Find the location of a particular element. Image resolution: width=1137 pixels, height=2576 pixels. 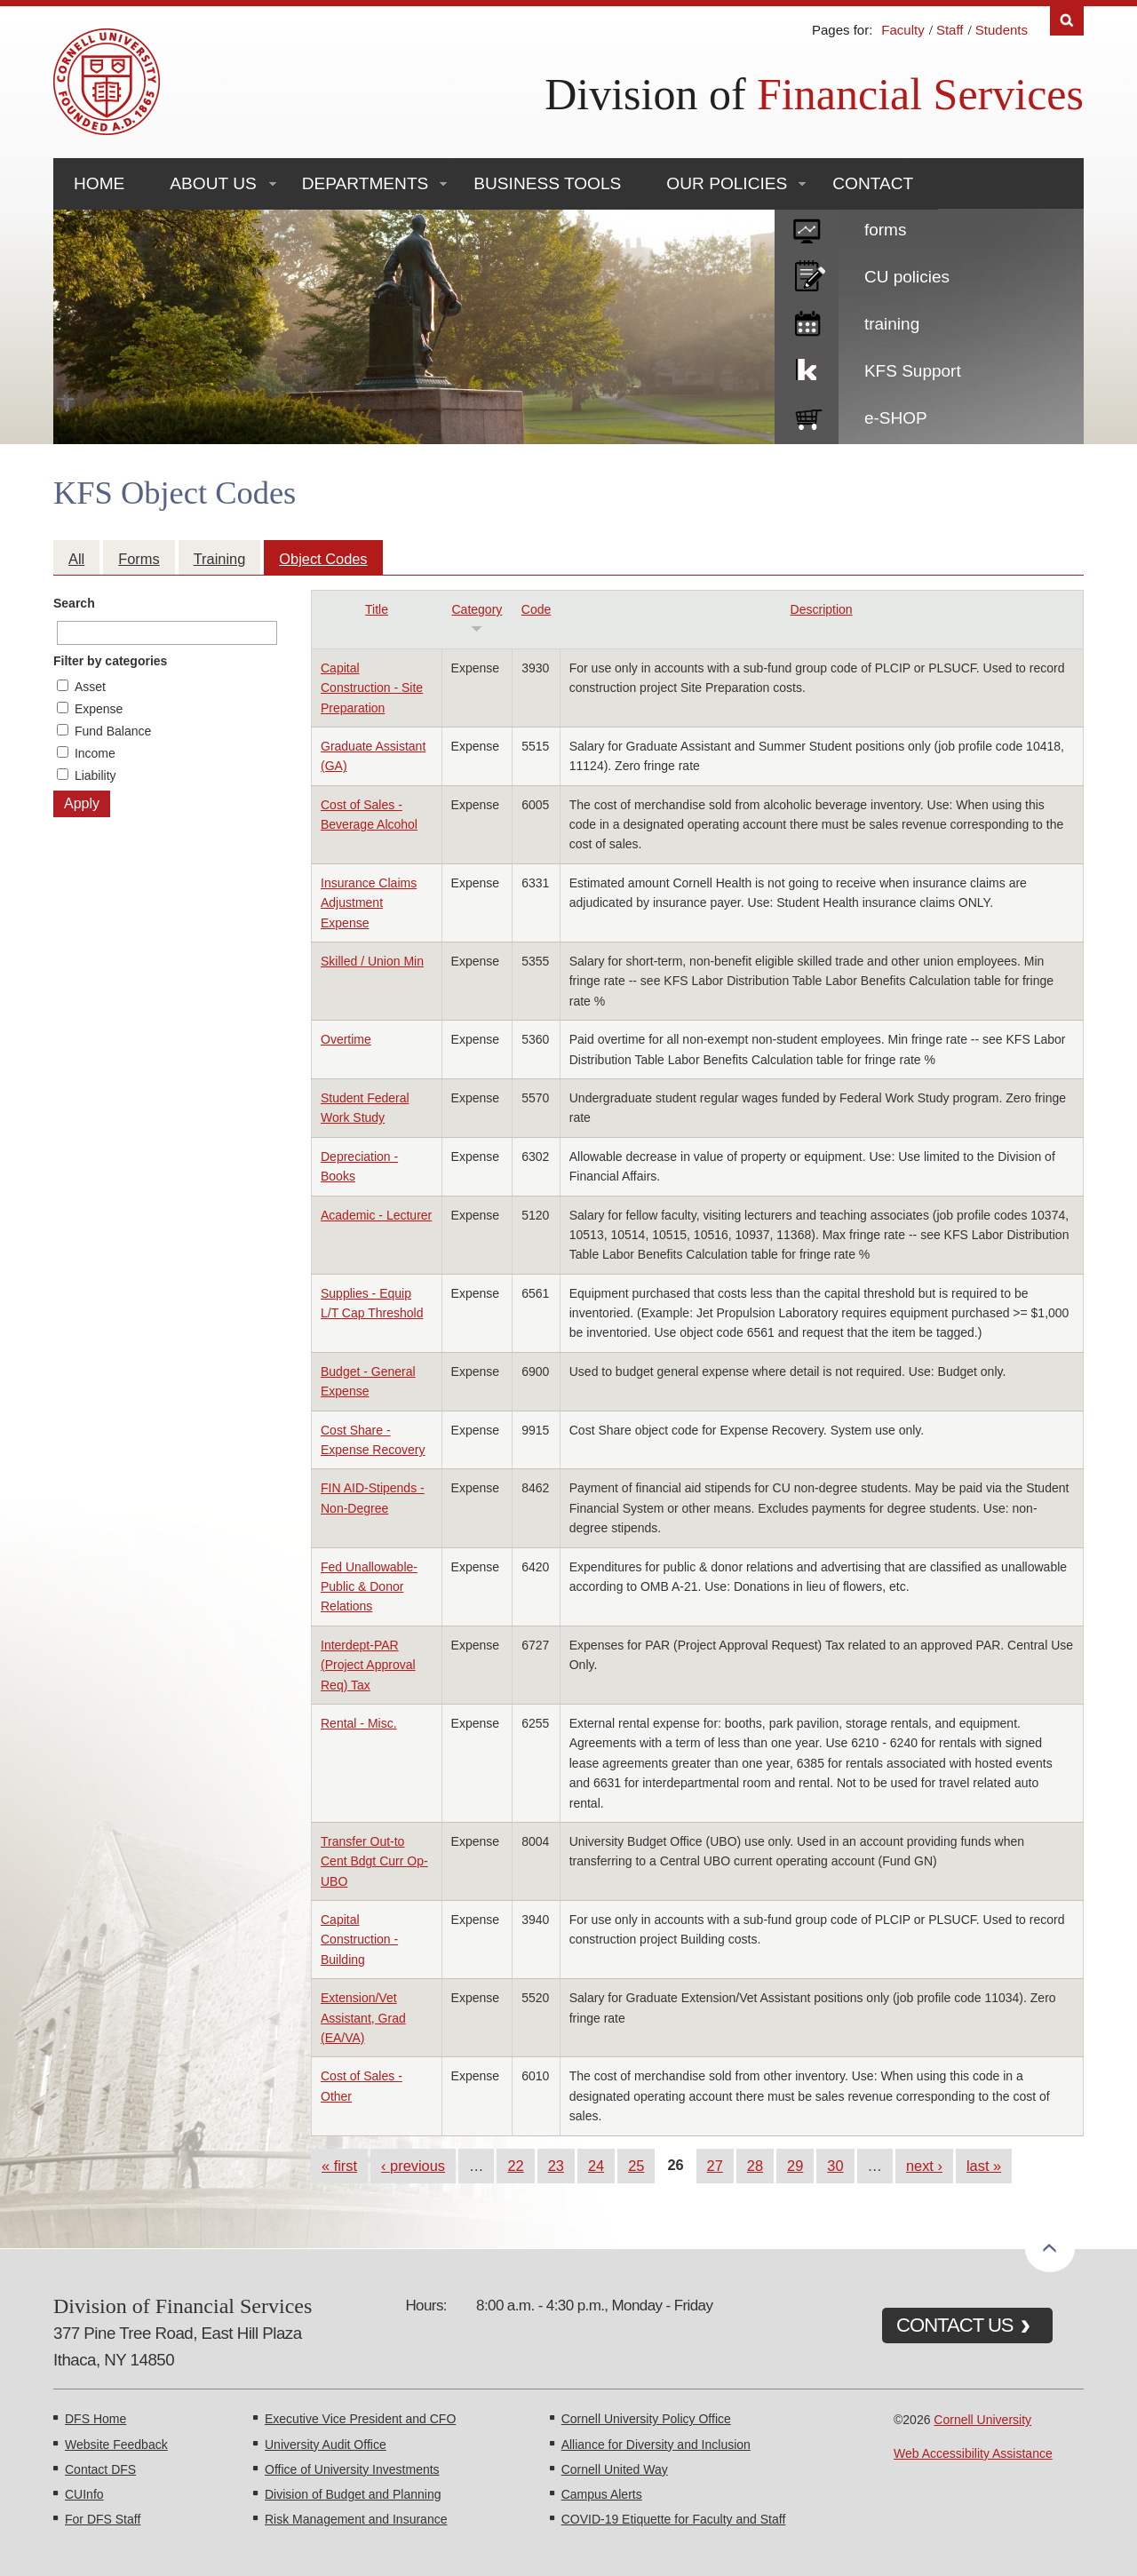

Asset is located at coordinates (90, 687).